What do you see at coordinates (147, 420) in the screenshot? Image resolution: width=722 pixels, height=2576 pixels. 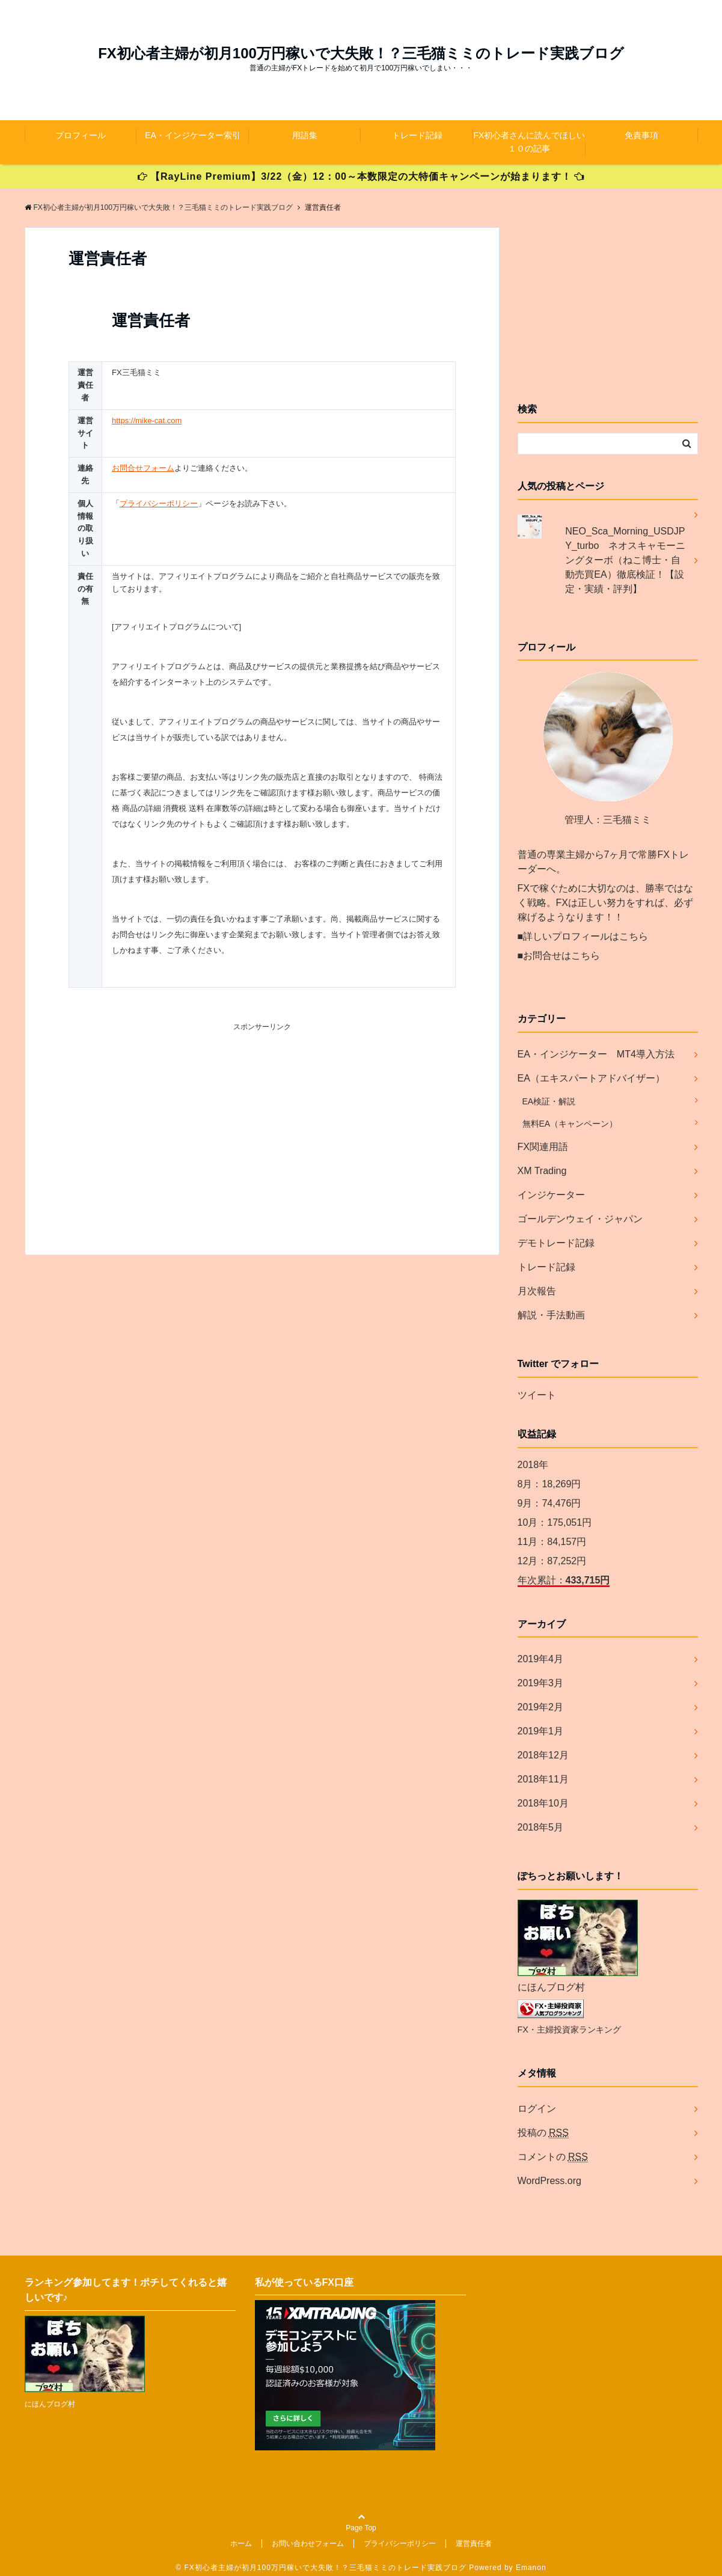 I see `https://mike-cat.com` at bounding box center [147, 420].